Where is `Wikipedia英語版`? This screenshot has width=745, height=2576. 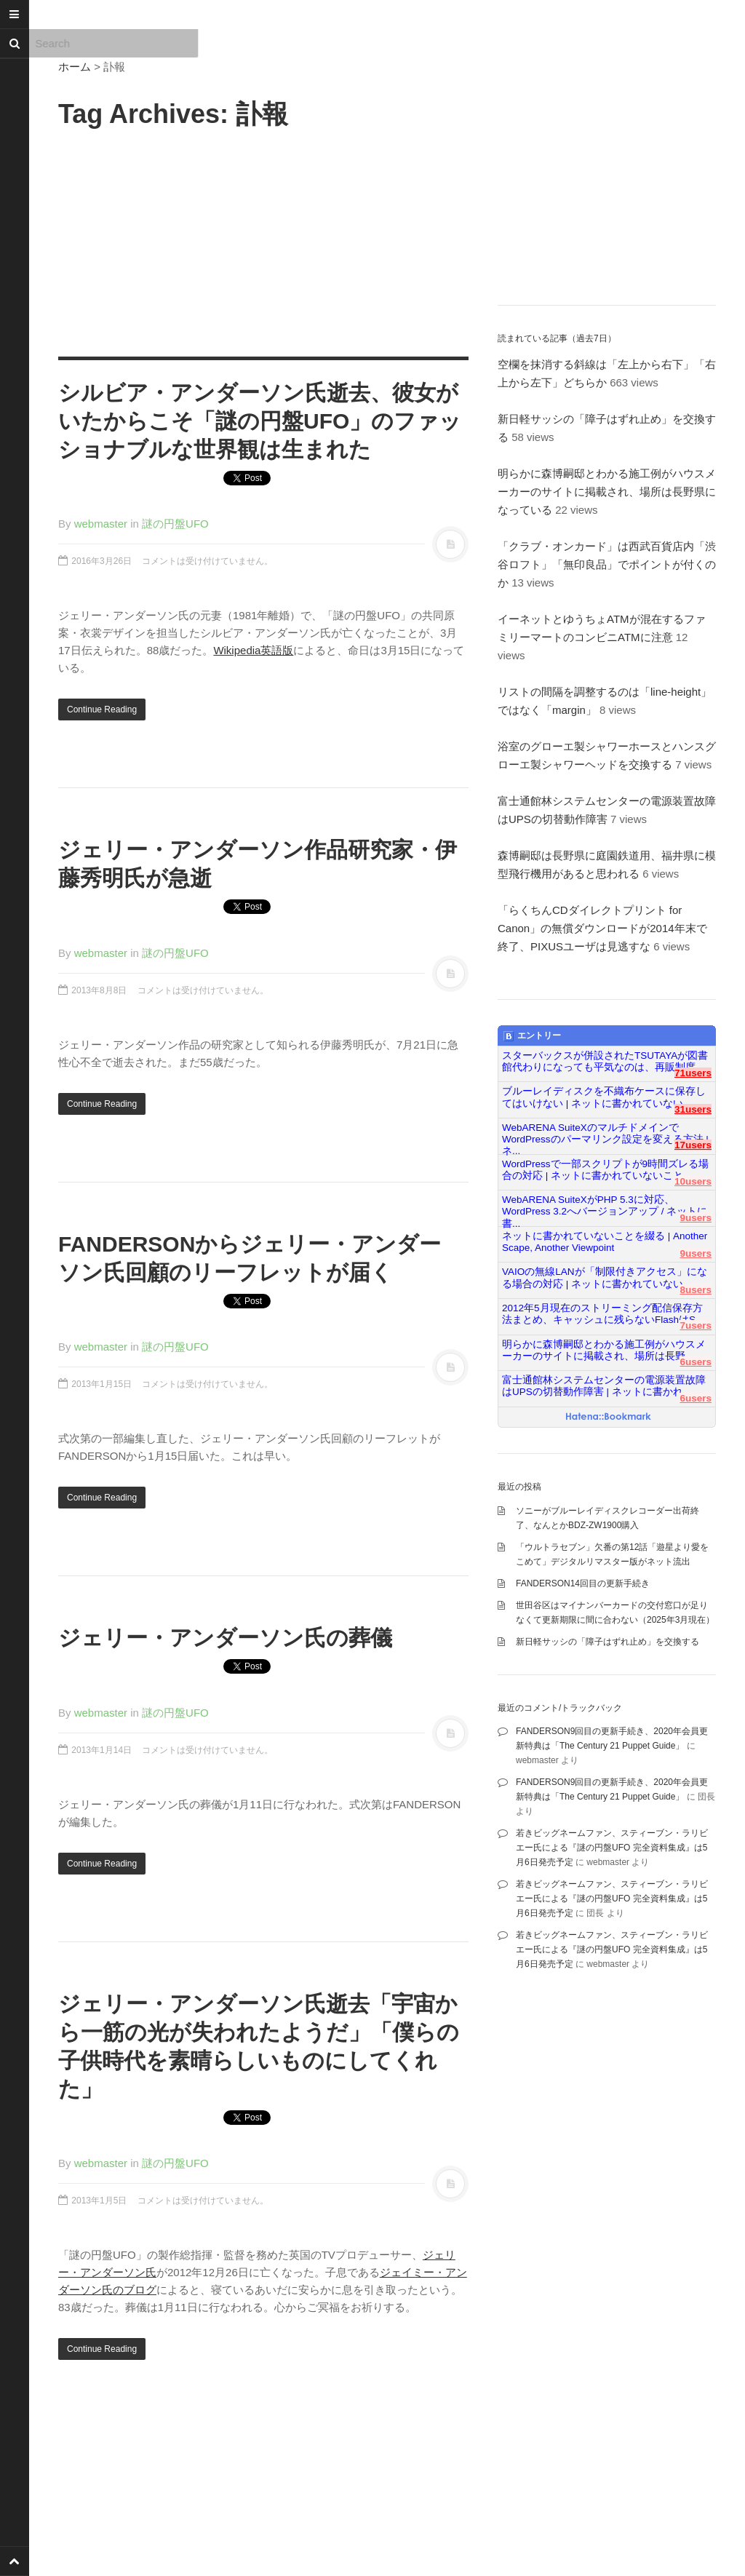 Wikipedia英語版 is located at coordinates (253, 650).